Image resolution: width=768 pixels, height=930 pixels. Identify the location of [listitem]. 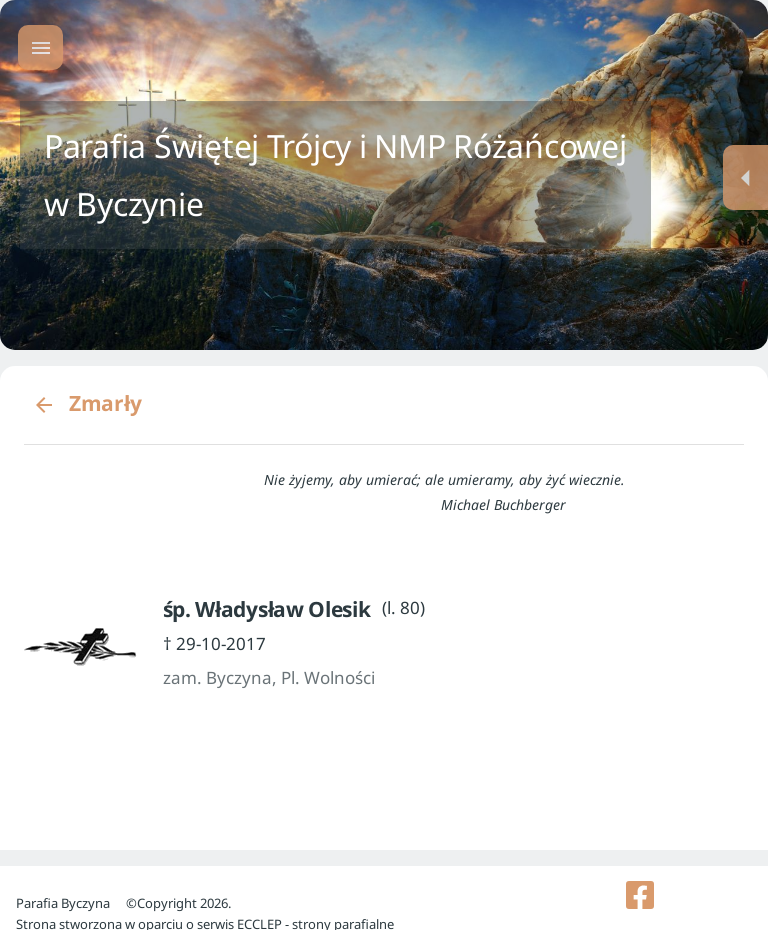
(640, 895).